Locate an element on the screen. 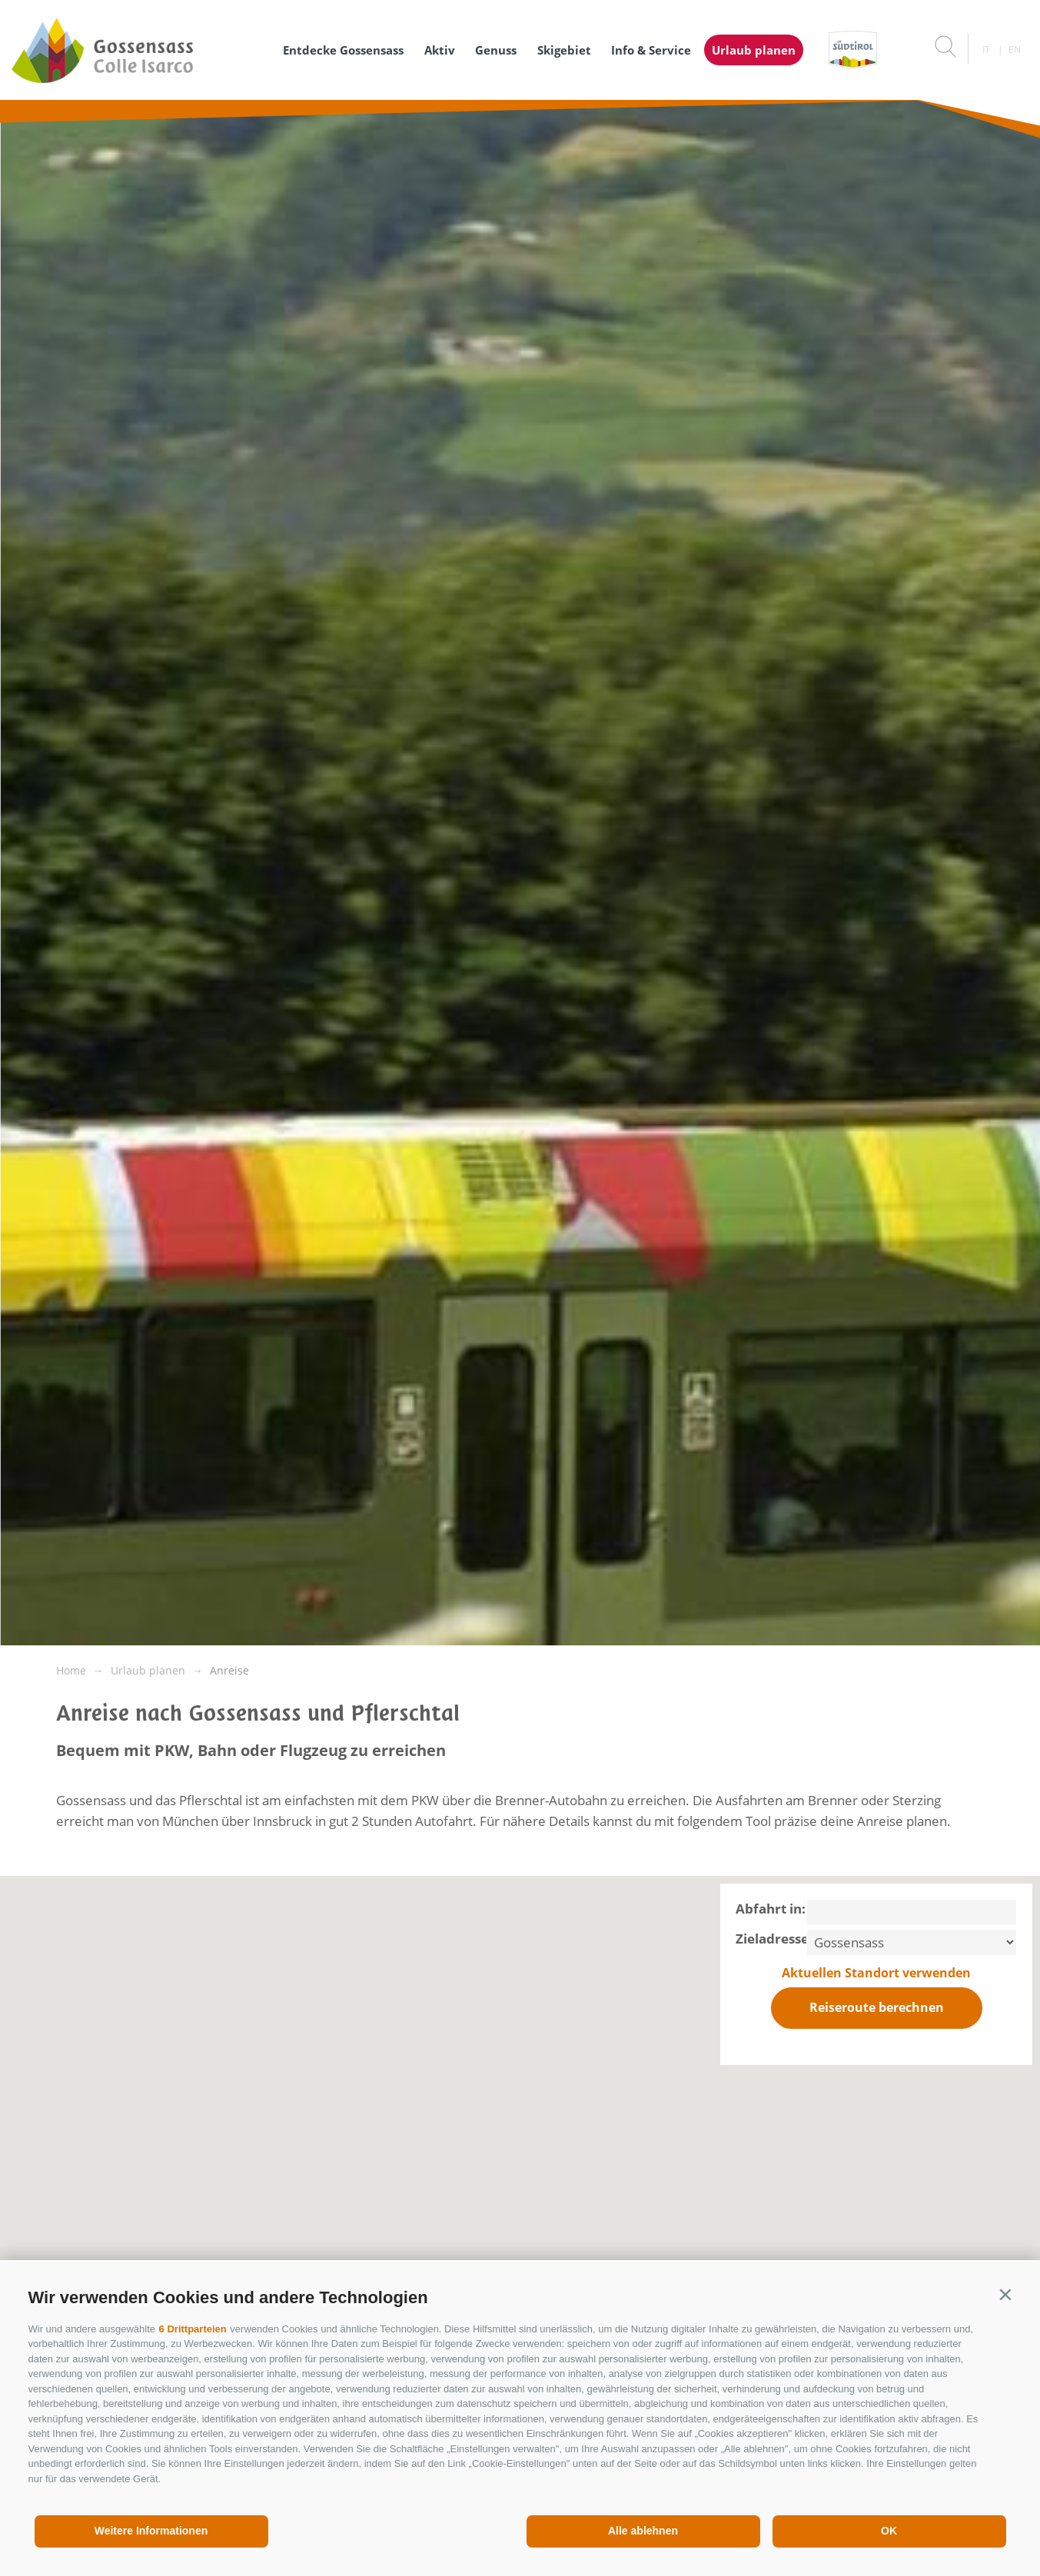 The image size is (1040, 2576). en is located at coordinates (1014, 49).